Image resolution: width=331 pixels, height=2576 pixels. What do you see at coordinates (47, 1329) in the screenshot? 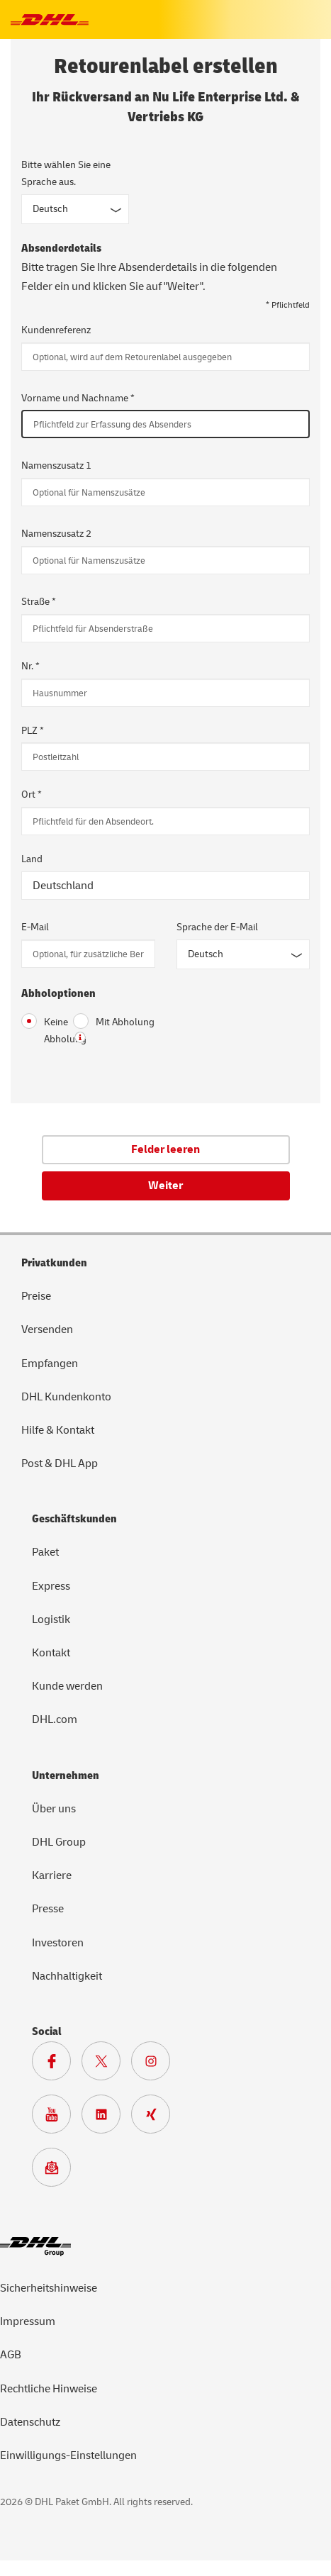
I see `Versenden` at bounding box center [47, 1329].